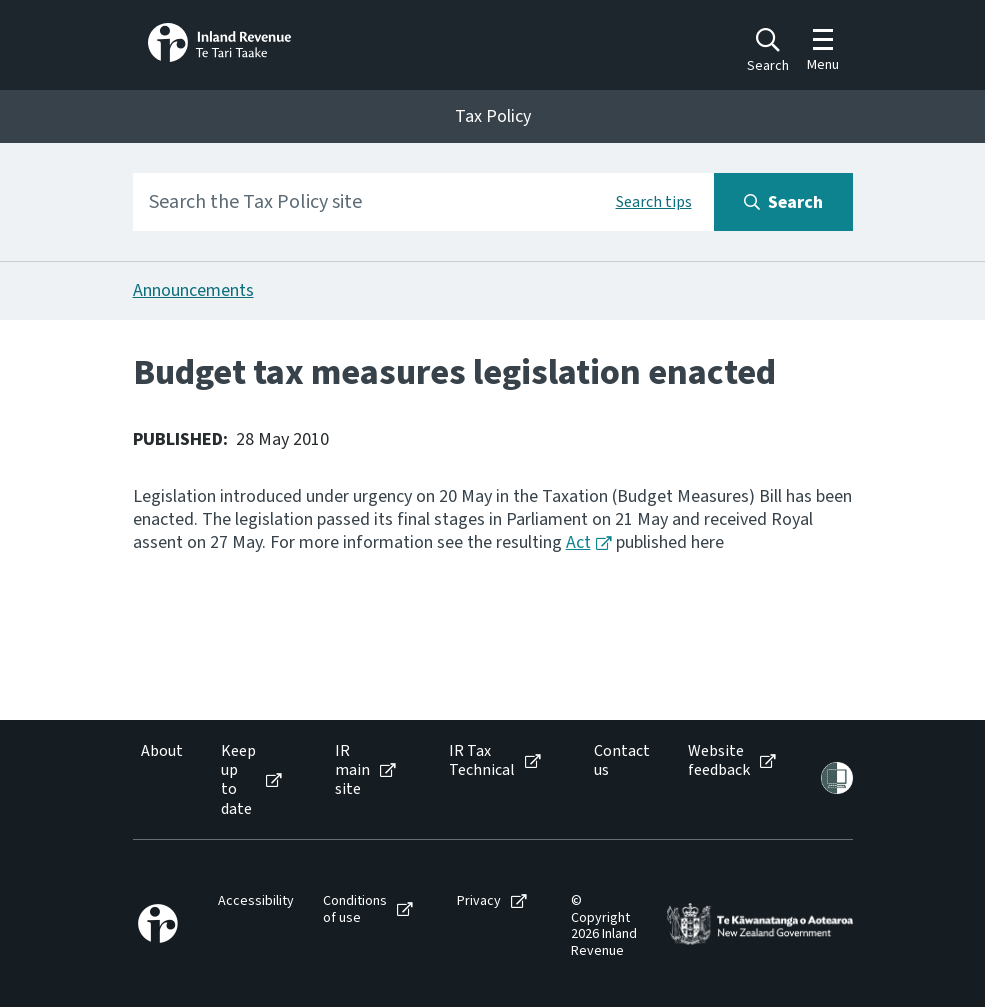  What do you see at coordinates (654, 202) in the screenshot?
I see `Search tips` at bounding box center [654, 202].